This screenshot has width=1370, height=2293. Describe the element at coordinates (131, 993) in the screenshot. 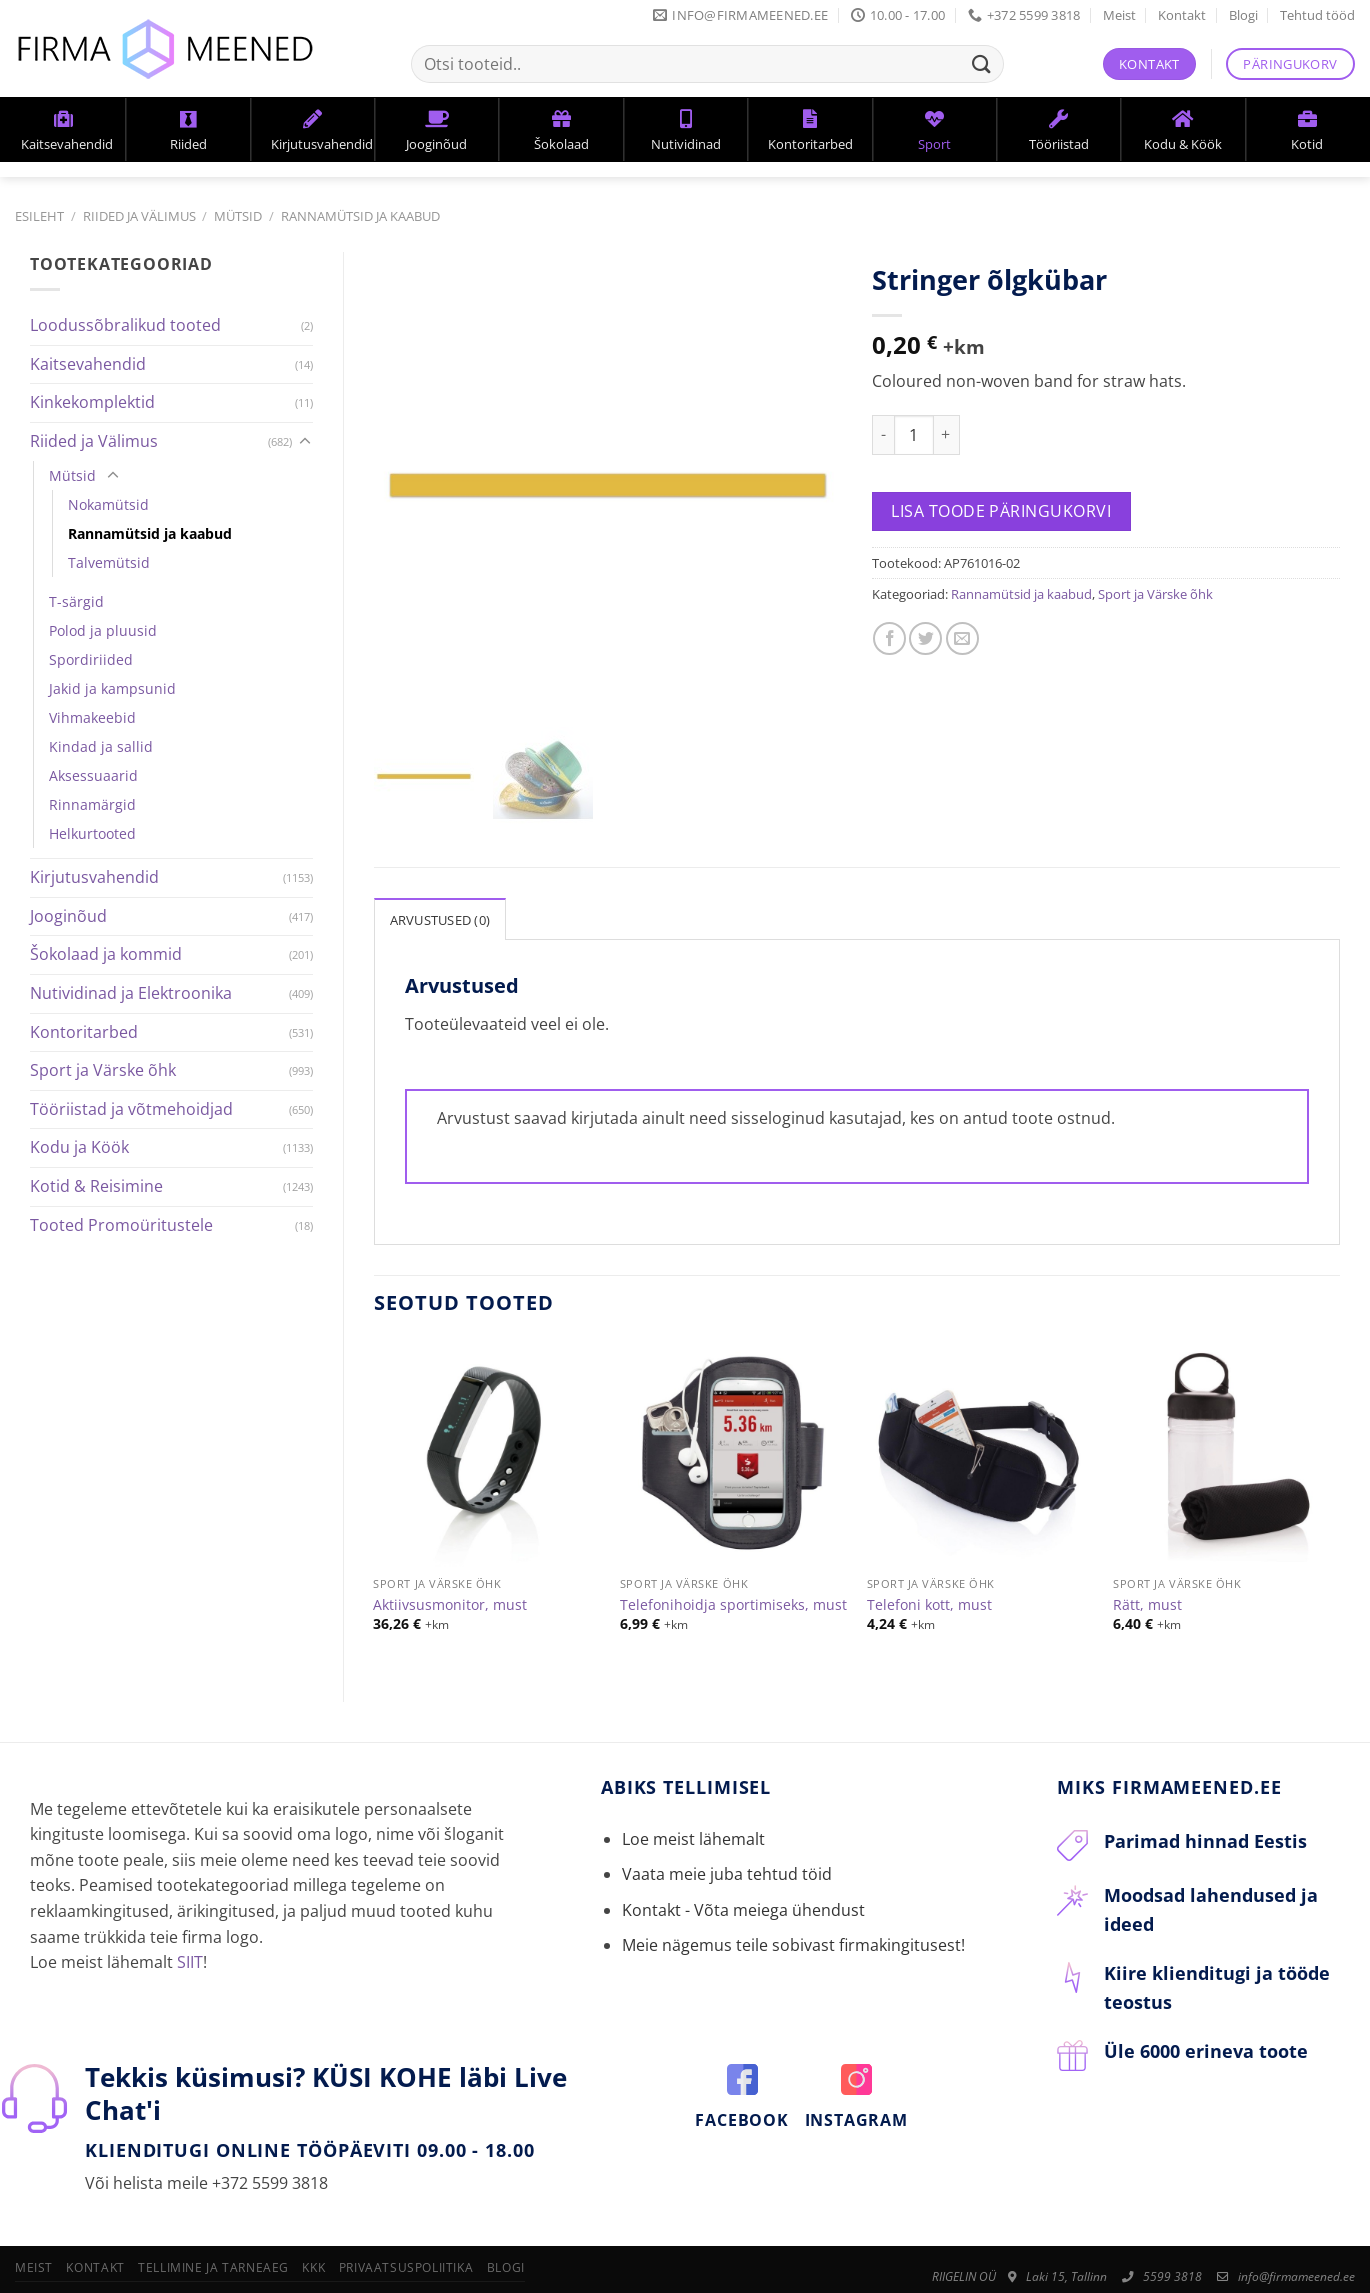

I see `Nutividinad ja Elektroonika` at that location.